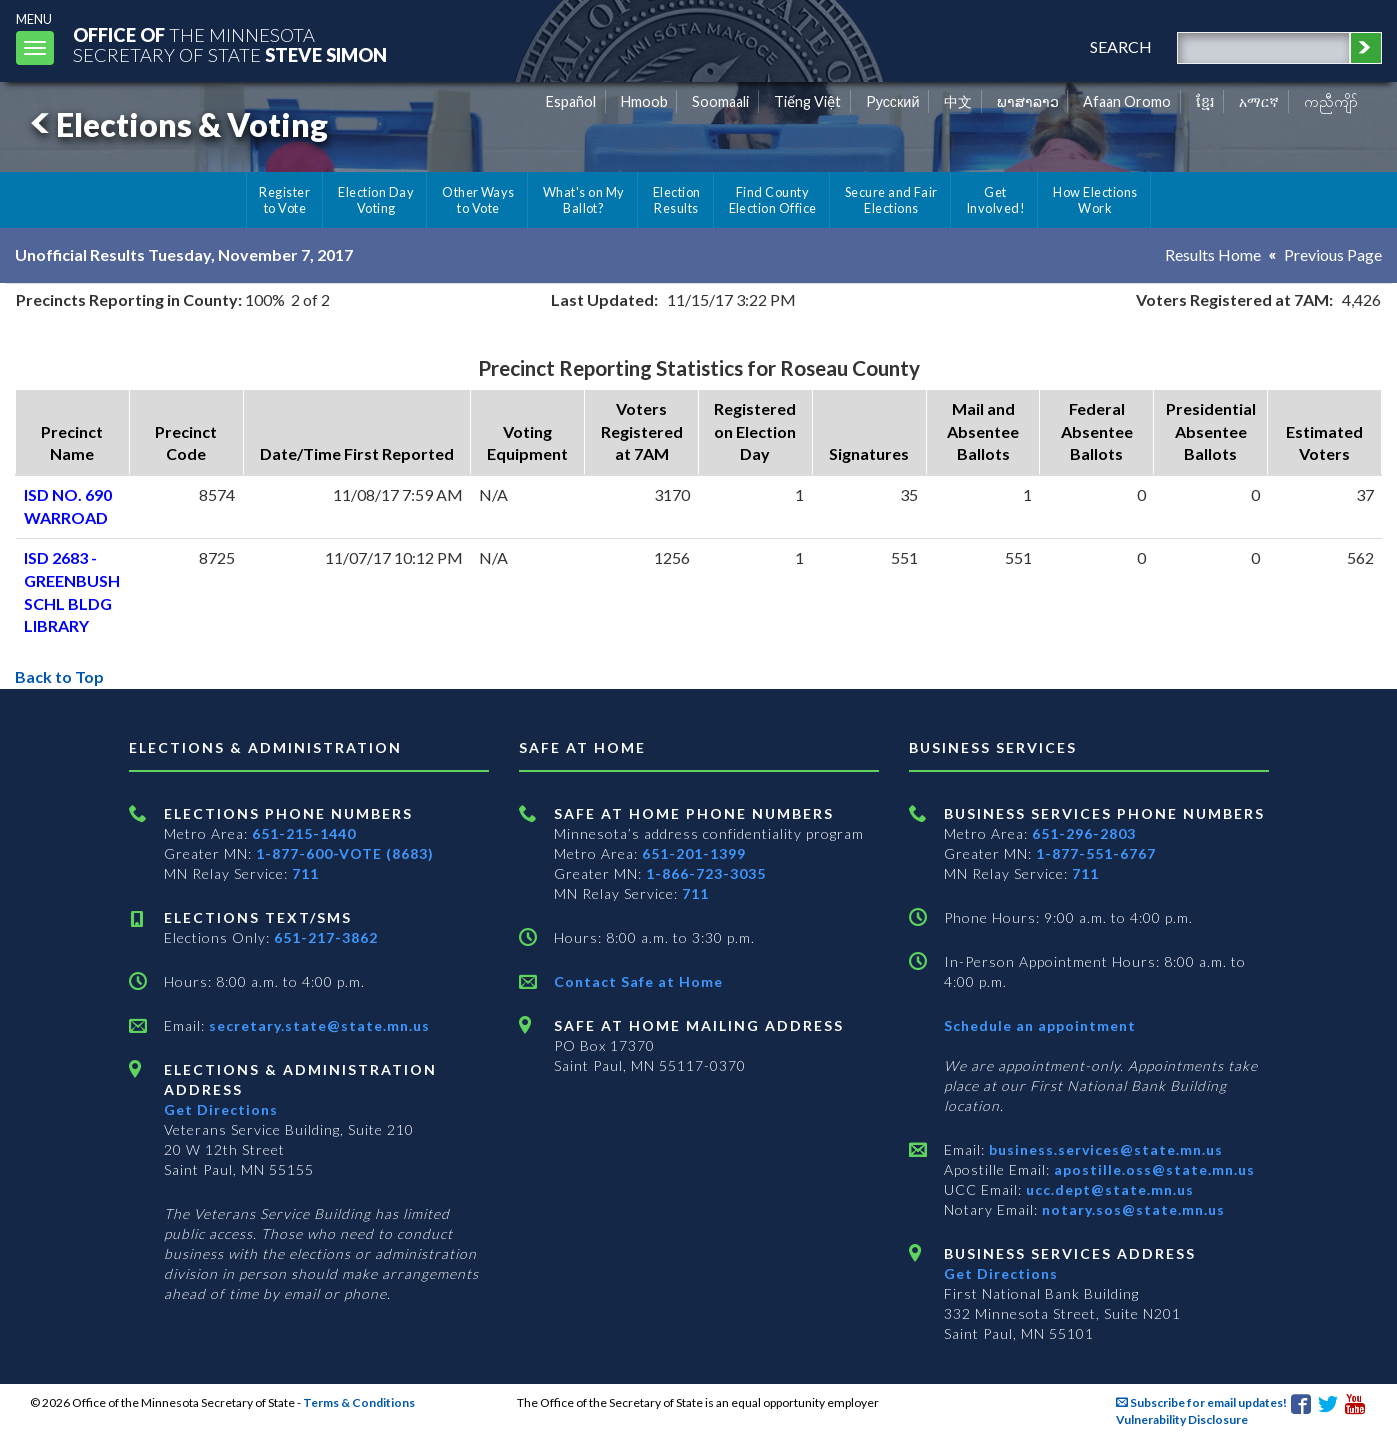 The image size is (1397, 1438). What do you see at coordinates (284, 200) in the screenshot?
I see `Register to Vote` at bounding box center [284, 200].